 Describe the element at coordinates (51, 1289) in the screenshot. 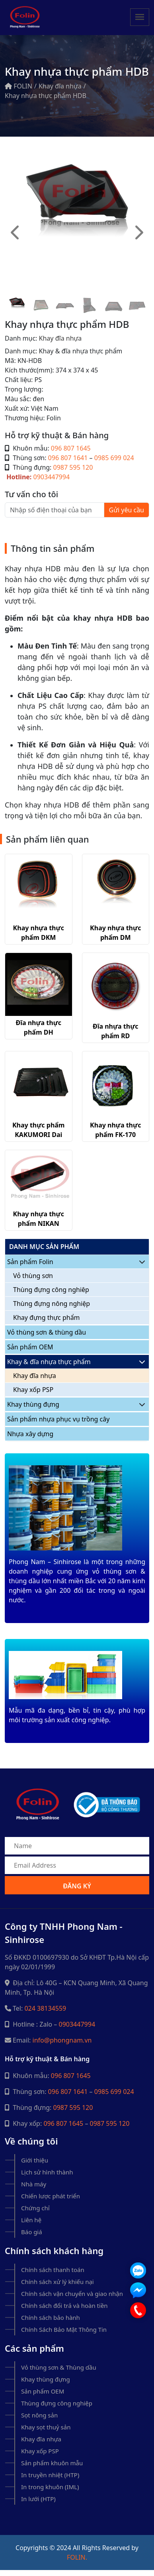

I see `Thùng đựng công nghiêp` at that location.